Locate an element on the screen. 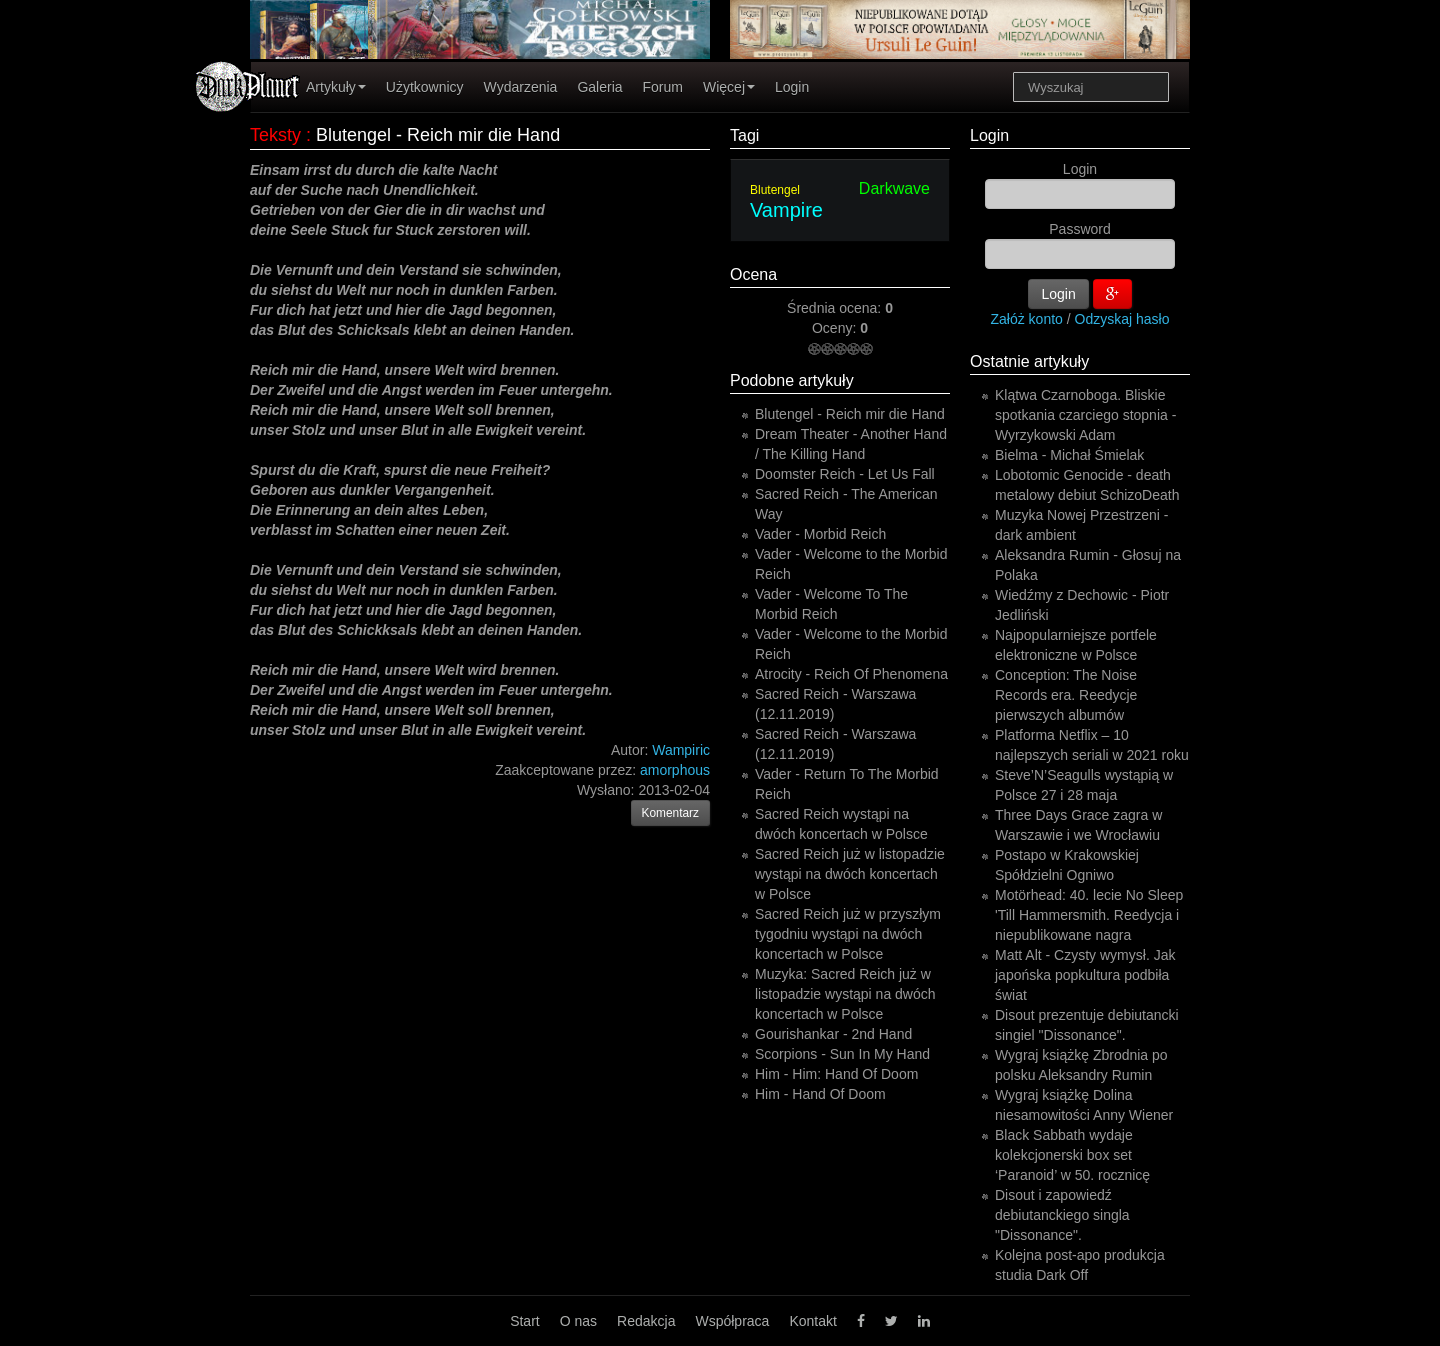 The height and width of the screenshot is (1346, 1440). Komentarz is located at coordinates (671, 813).